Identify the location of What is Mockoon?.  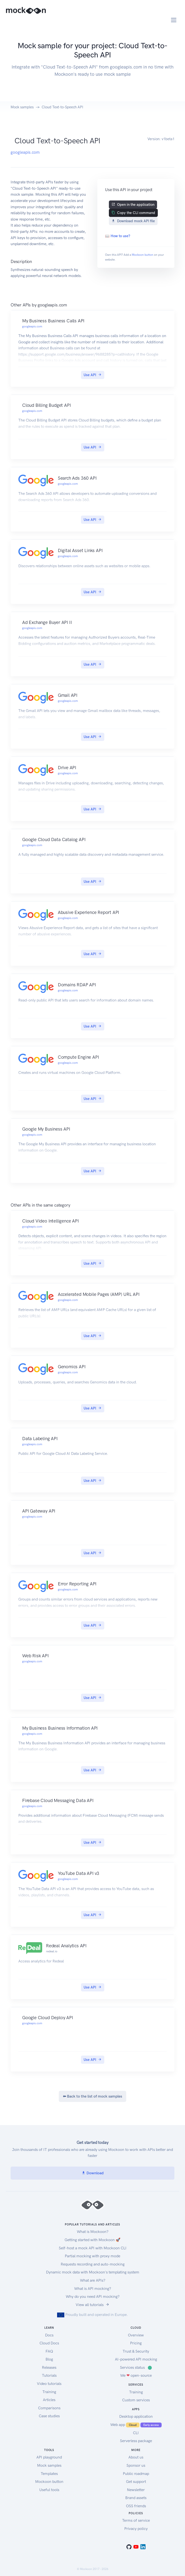
(92, 2231).